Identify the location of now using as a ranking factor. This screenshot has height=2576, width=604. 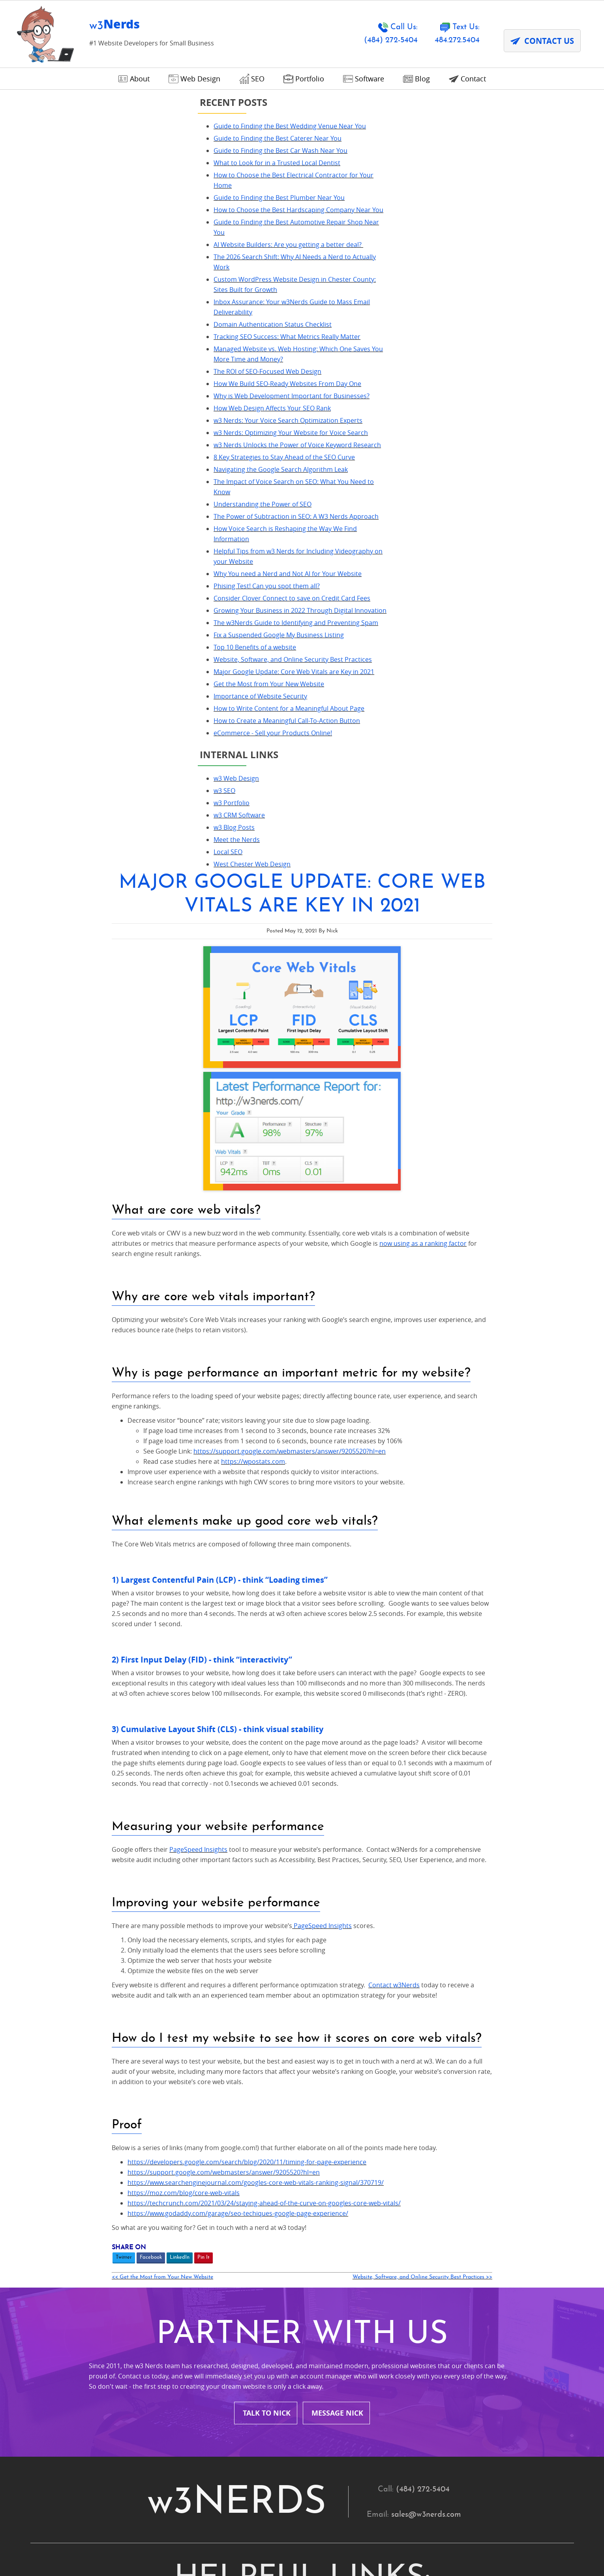
(521, 467).